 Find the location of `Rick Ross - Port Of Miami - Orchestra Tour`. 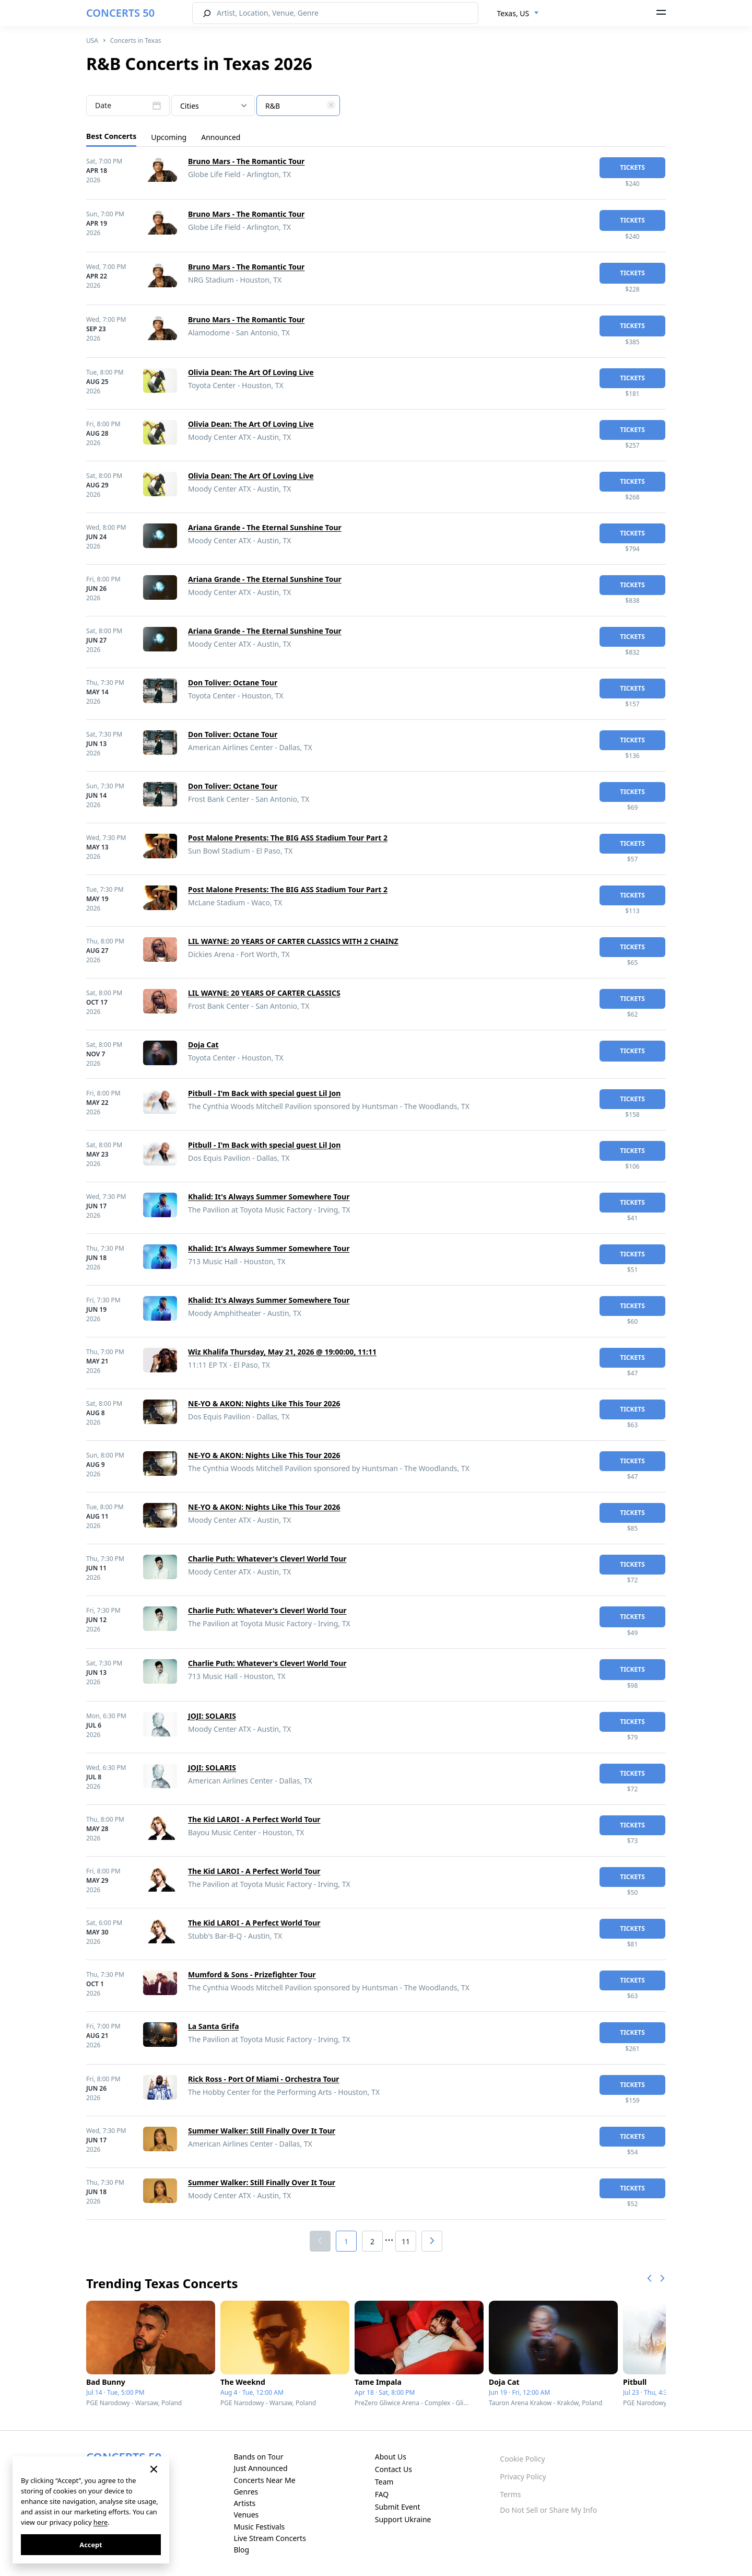

Rick Ross - Port Of Miami - Orchestra Tour is located at coordinates (263, 2079).